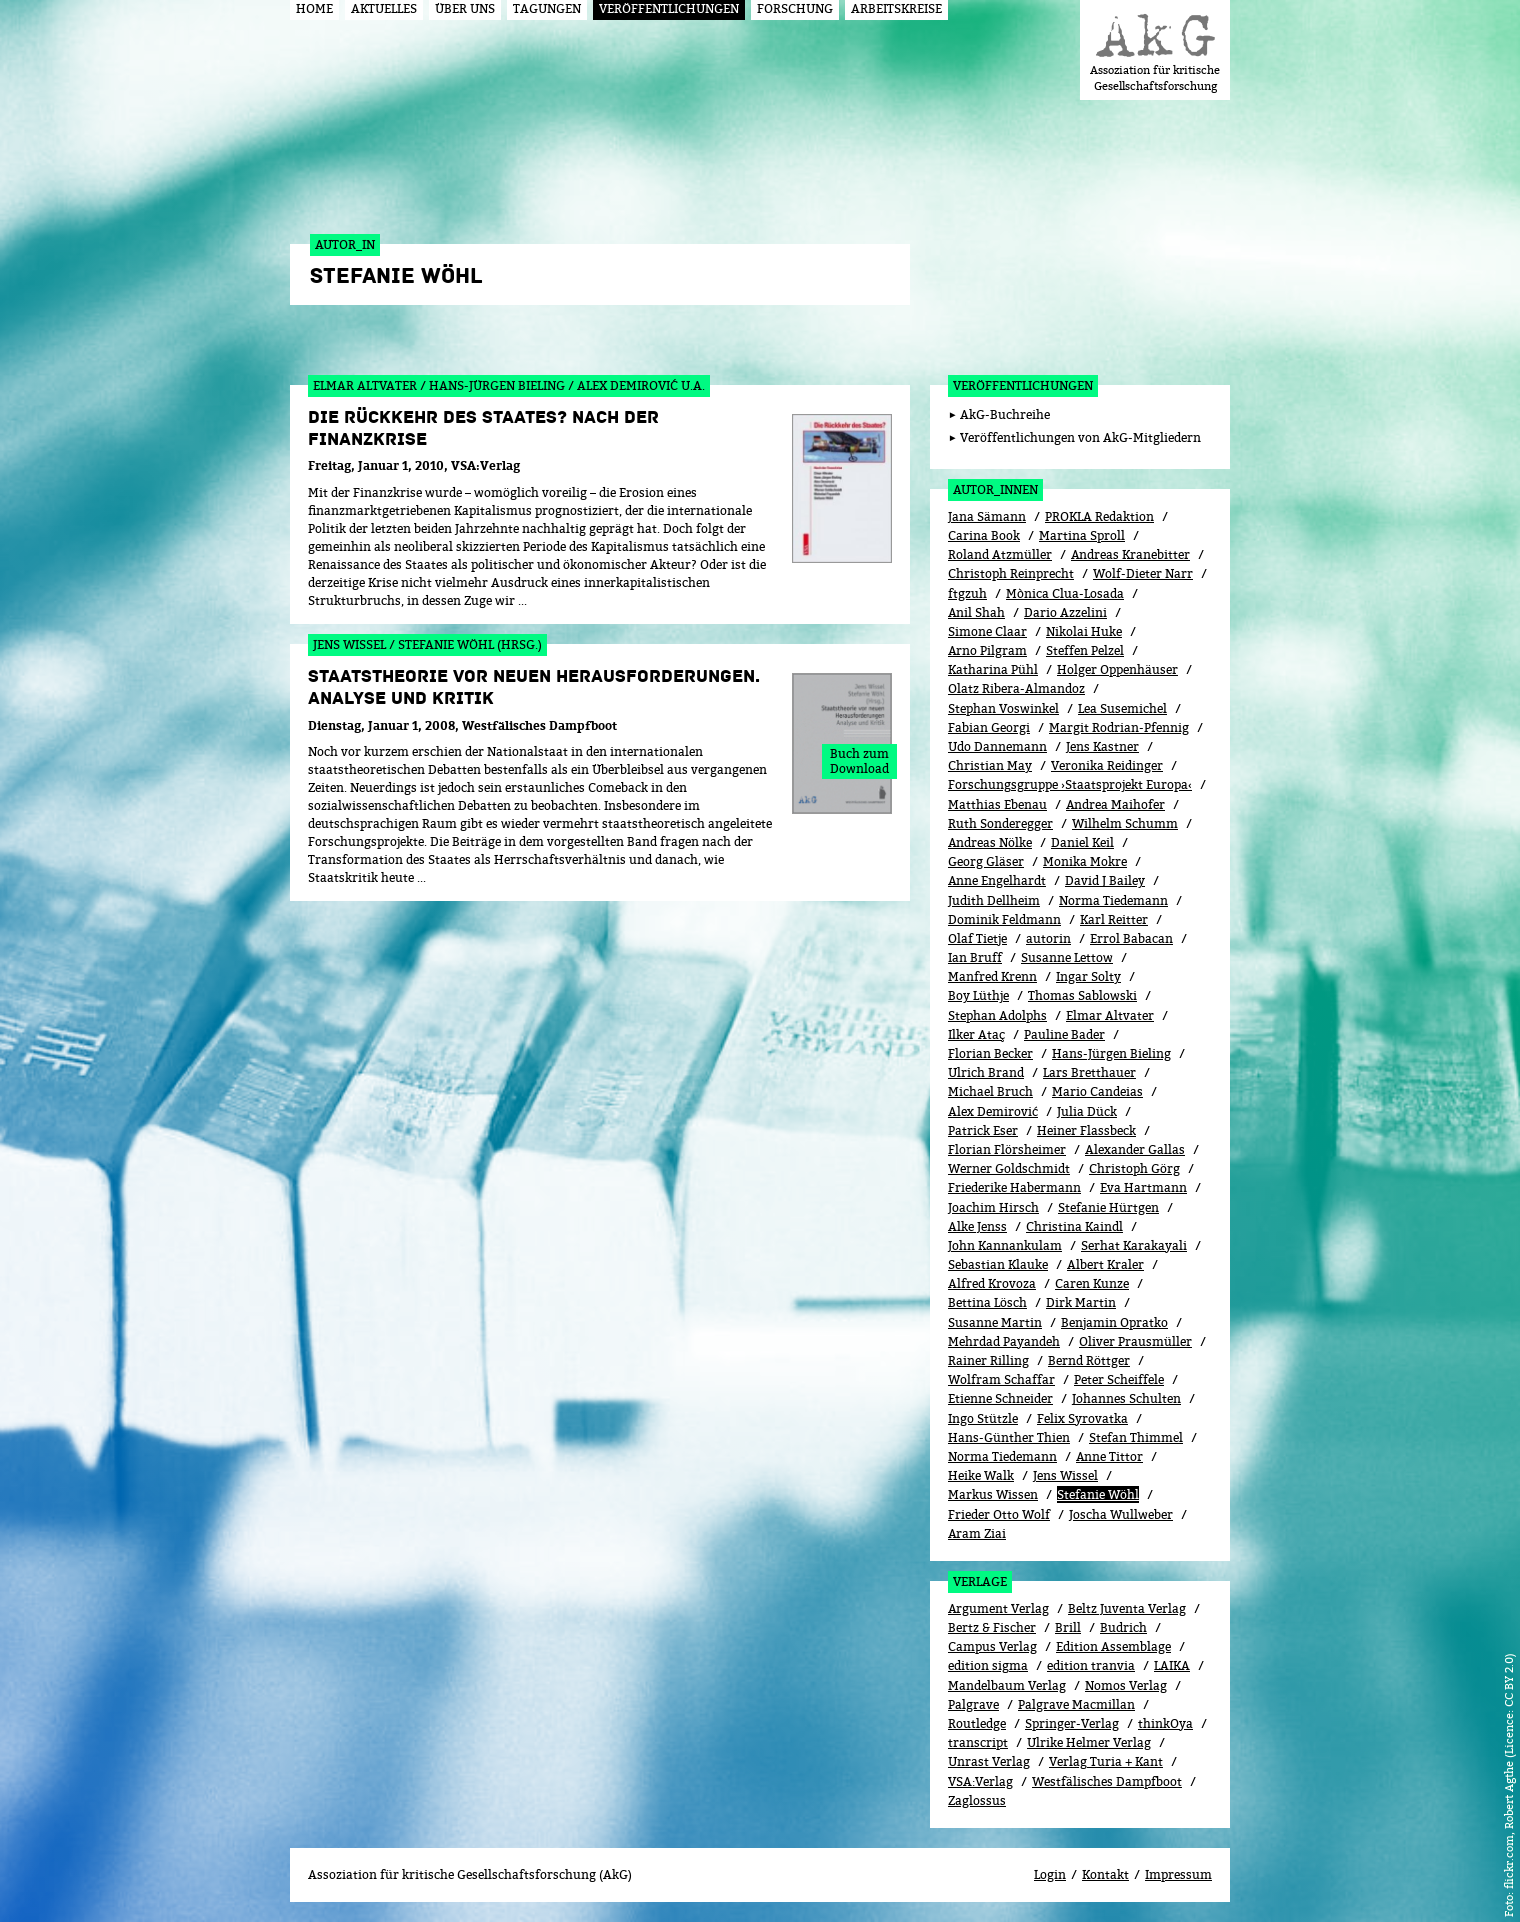  Describe the element at coordinates (1004, 919) in the screenshot. I see `Dominik Feldmann` at that location.